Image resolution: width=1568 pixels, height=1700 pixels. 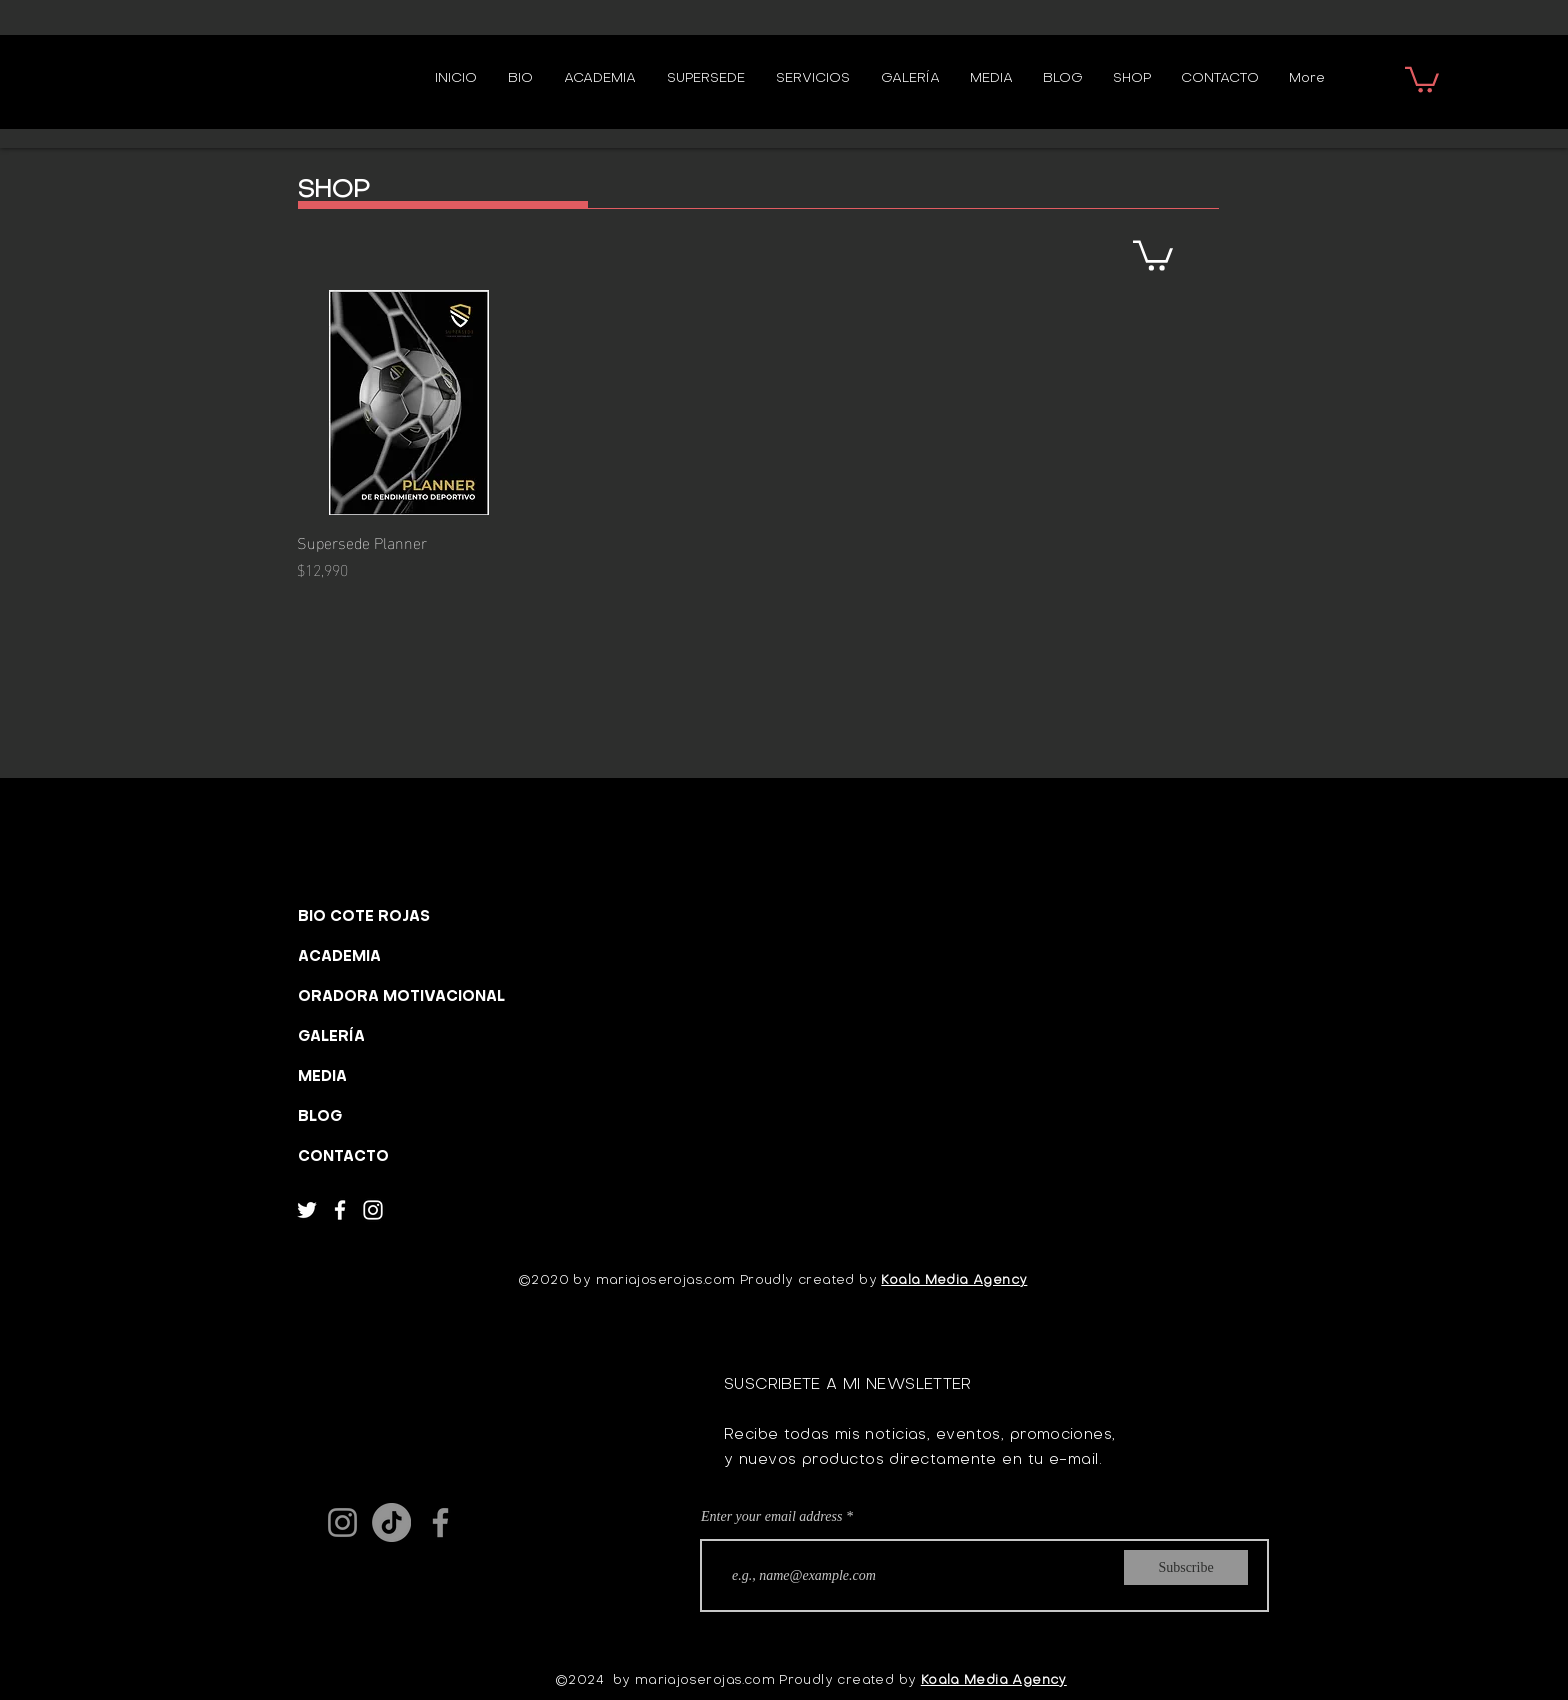 I want to click on [TikTok], so click(x=391, y=1522).